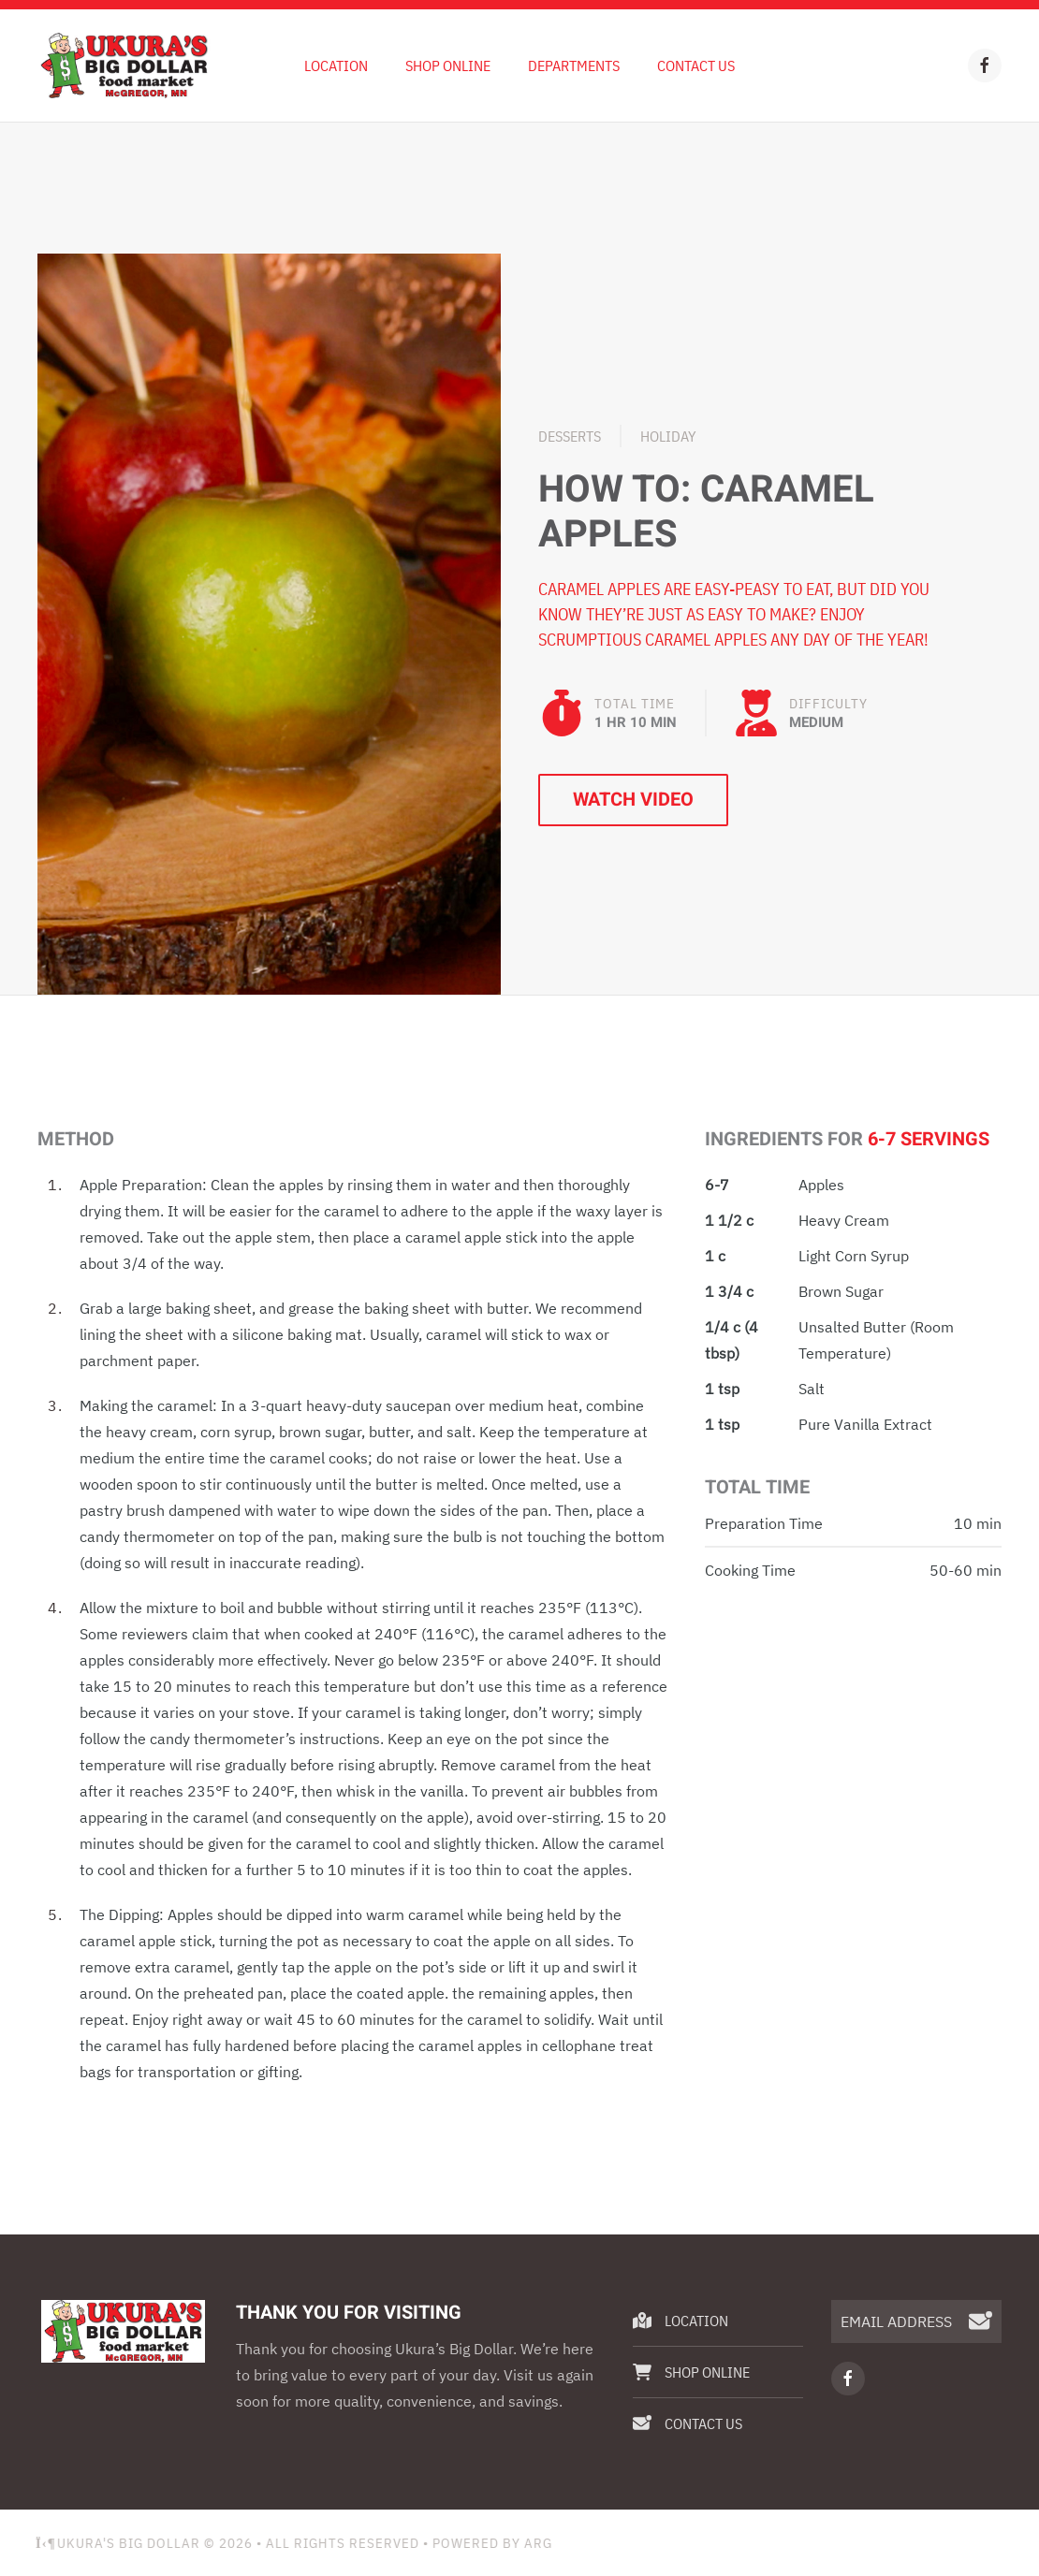 This screenshot has height=2576, width=1039. What do you see at coordinates (447, 65) in the screenshot?
I see `Shop Online` at bounding box center [447, 65].